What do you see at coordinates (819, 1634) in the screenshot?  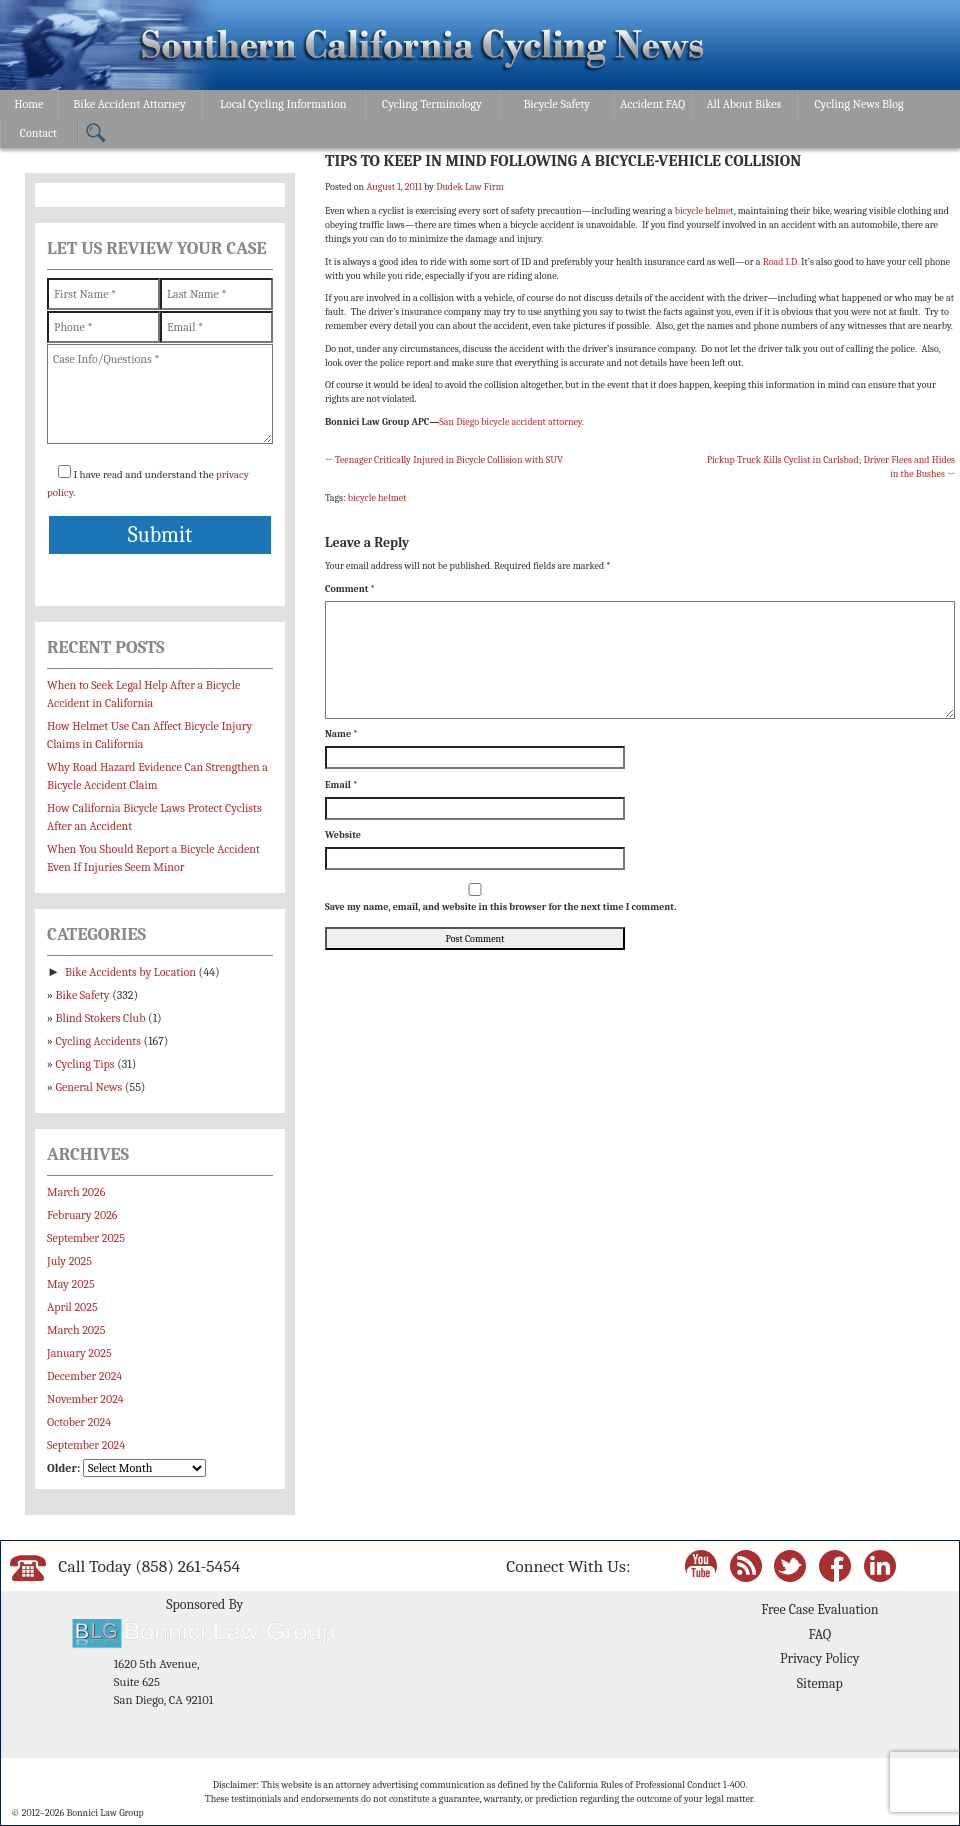 I see `FAQ` at bounding box center [819, 1634].